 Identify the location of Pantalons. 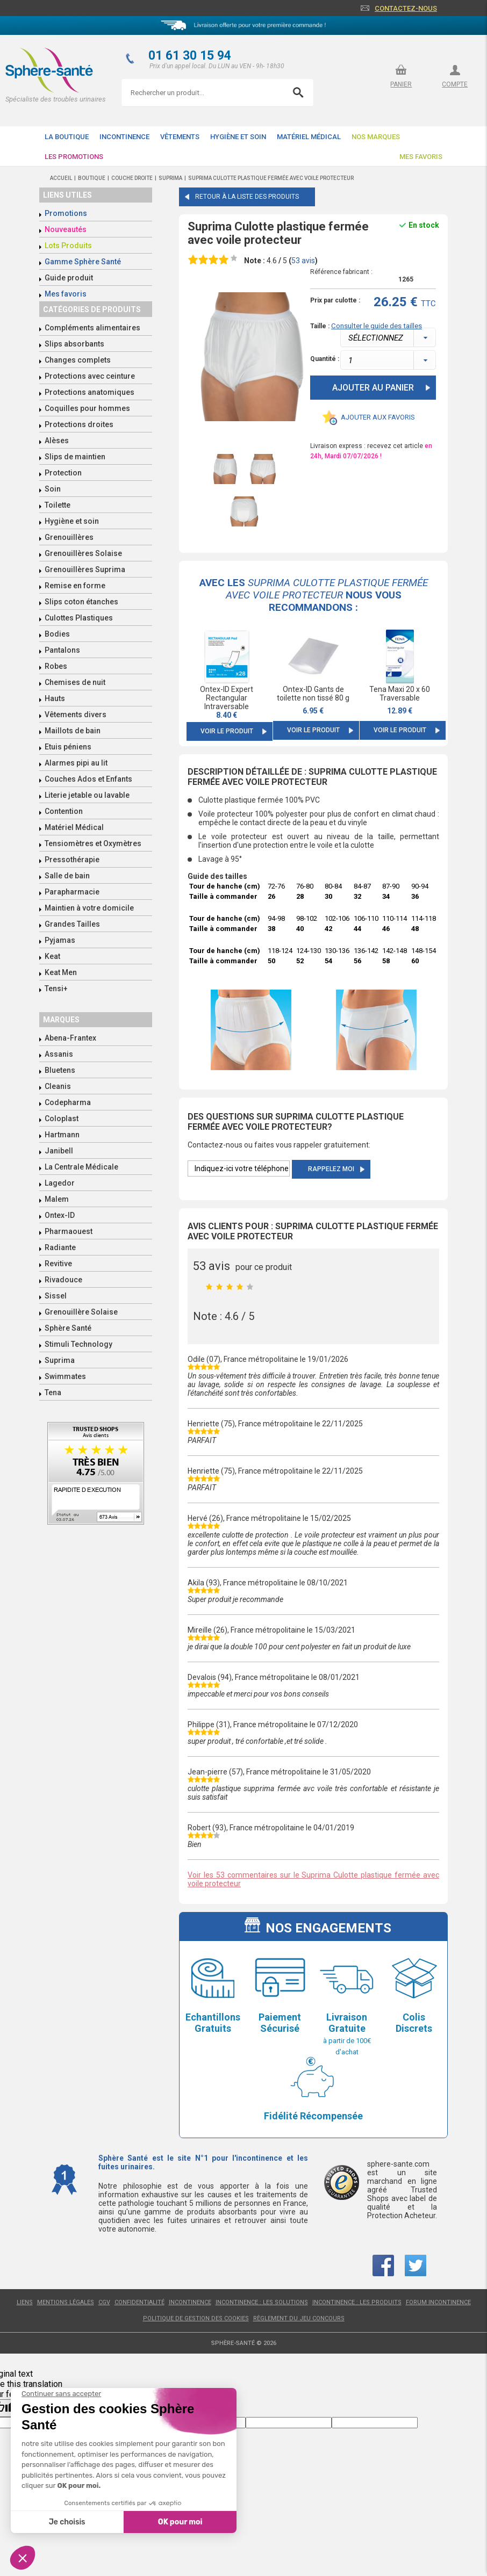
(62, 650).